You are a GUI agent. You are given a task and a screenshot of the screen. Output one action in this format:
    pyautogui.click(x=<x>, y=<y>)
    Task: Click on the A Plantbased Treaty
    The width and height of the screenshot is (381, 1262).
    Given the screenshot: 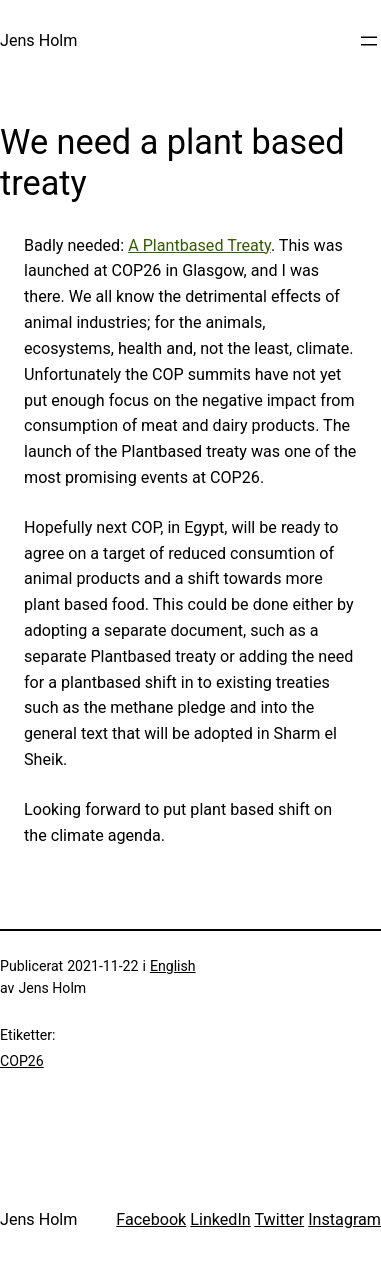 What is the action you would take?
    pyautogui.click(x=199, y=245)
    